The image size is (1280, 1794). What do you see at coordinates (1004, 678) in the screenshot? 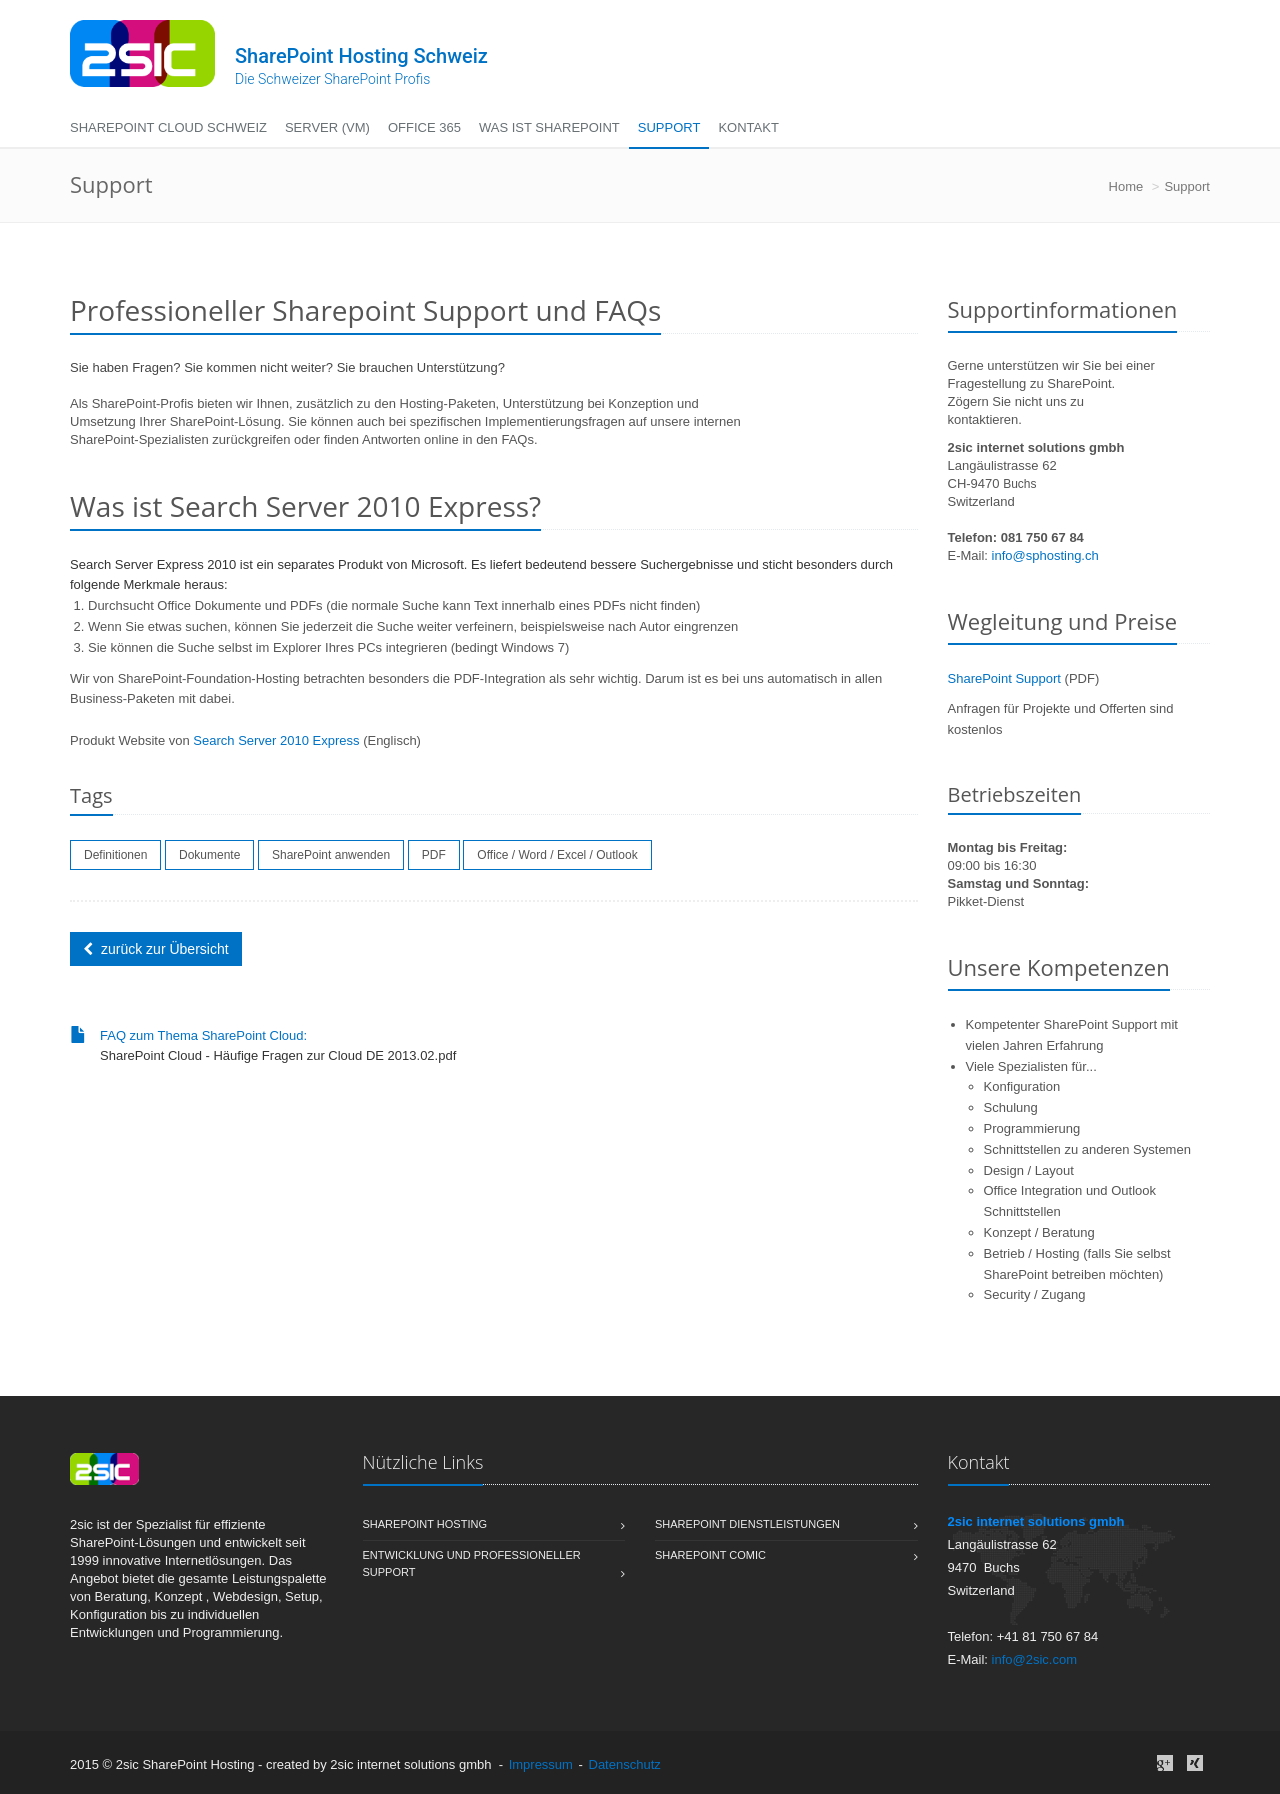
I see `SharePoint Support` at bounding box center [1004, 678].